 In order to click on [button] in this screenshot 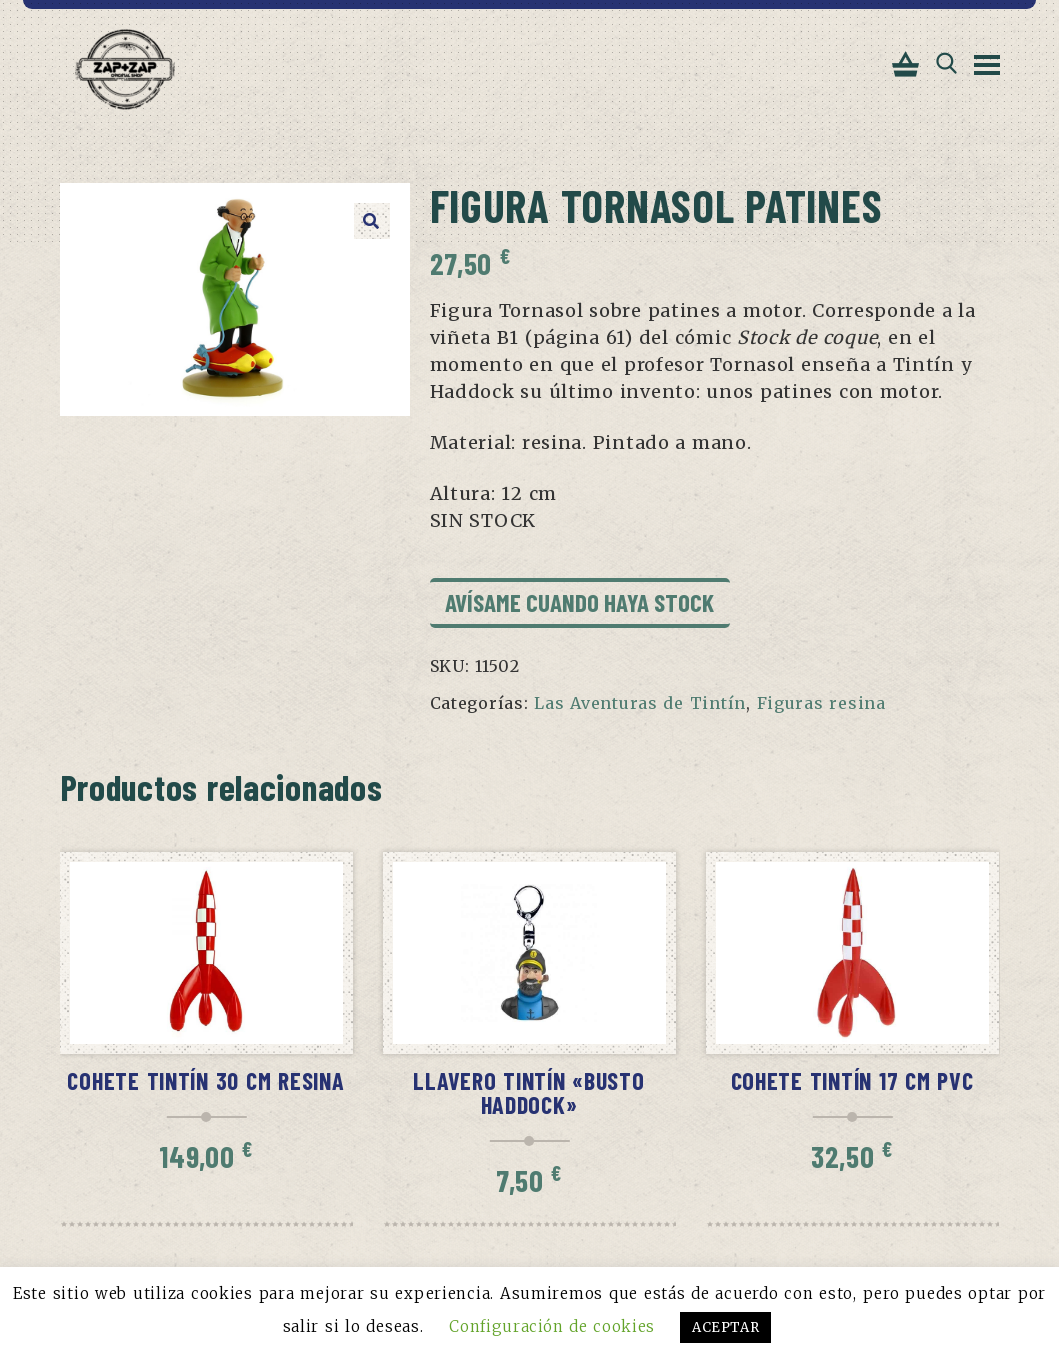, I will do `click(372, 223)`.